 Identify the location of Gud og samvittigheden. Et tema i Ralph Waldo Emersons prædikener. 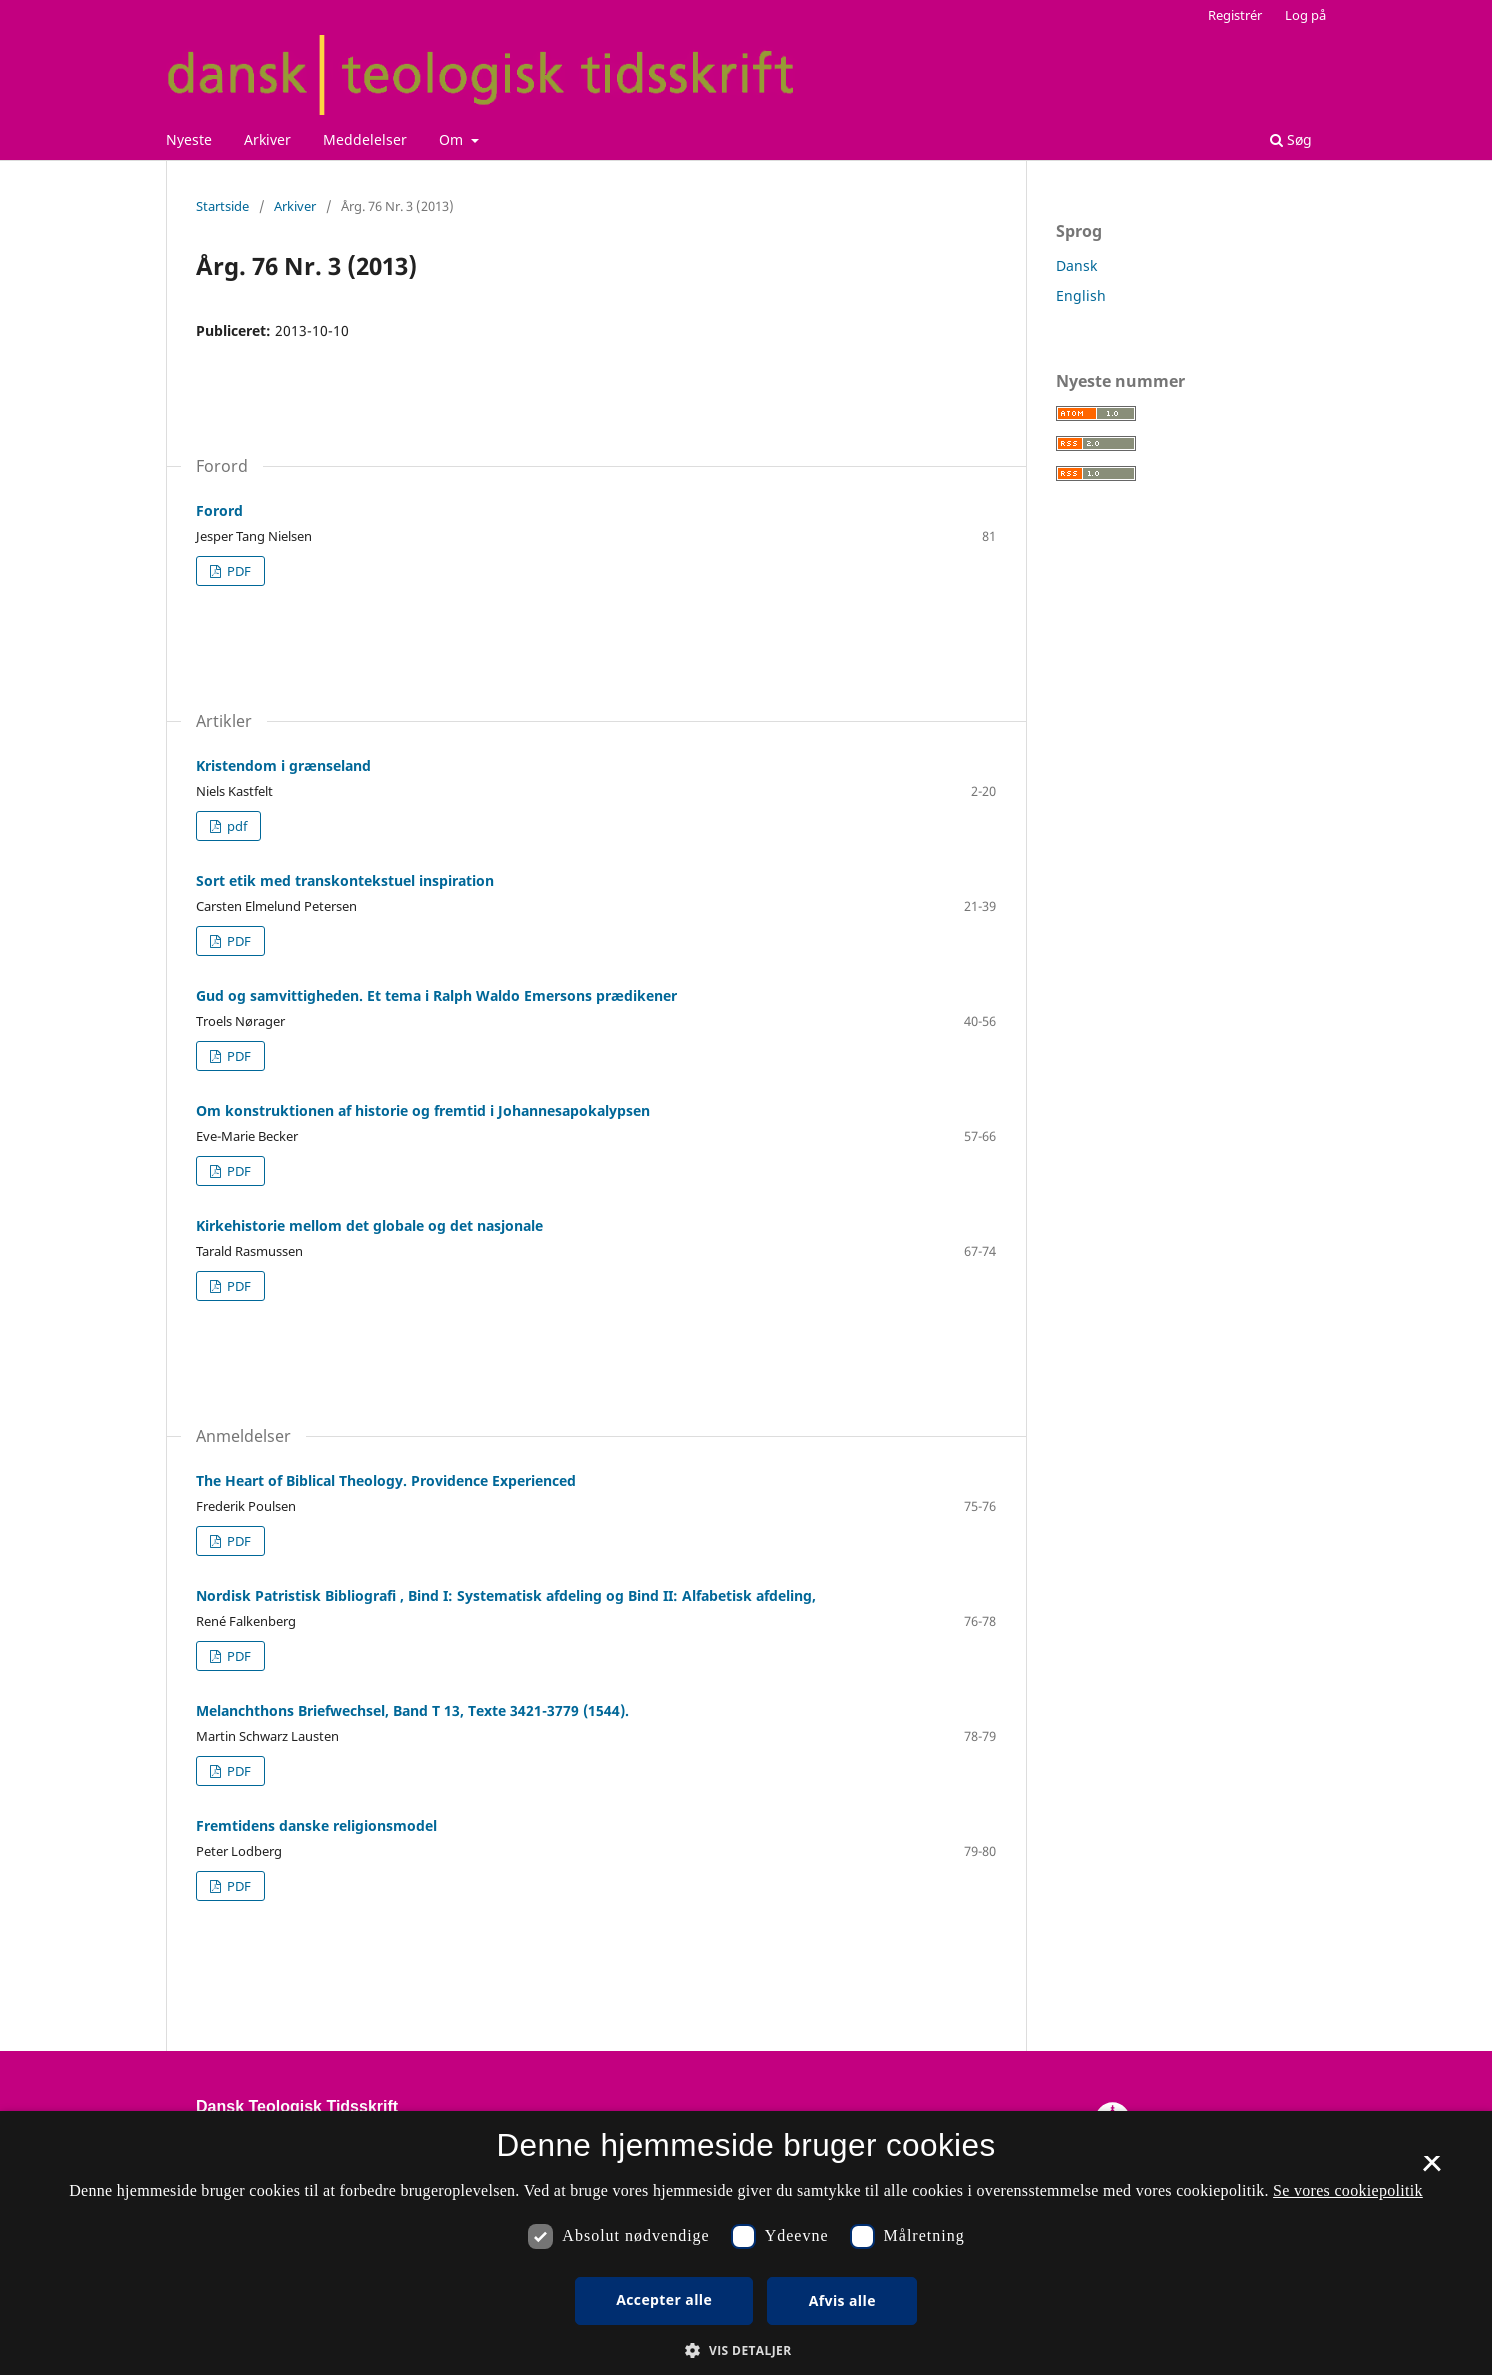
(436, 995).